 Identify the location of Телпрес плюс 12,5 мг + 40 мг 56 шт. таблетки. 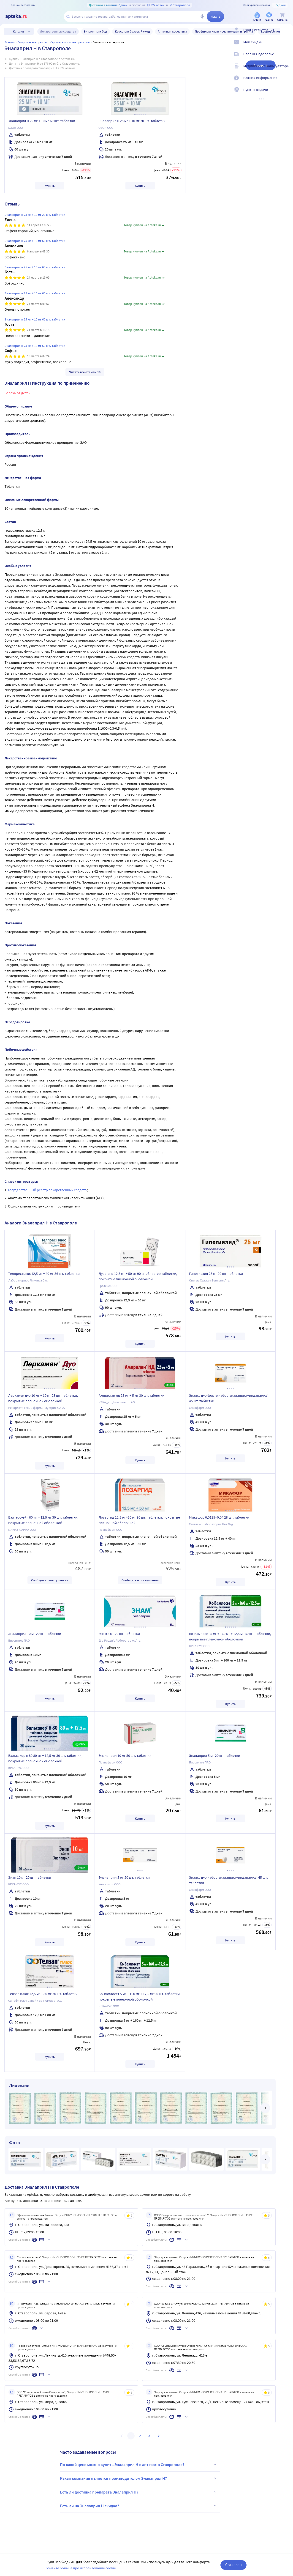
(44, 1273).